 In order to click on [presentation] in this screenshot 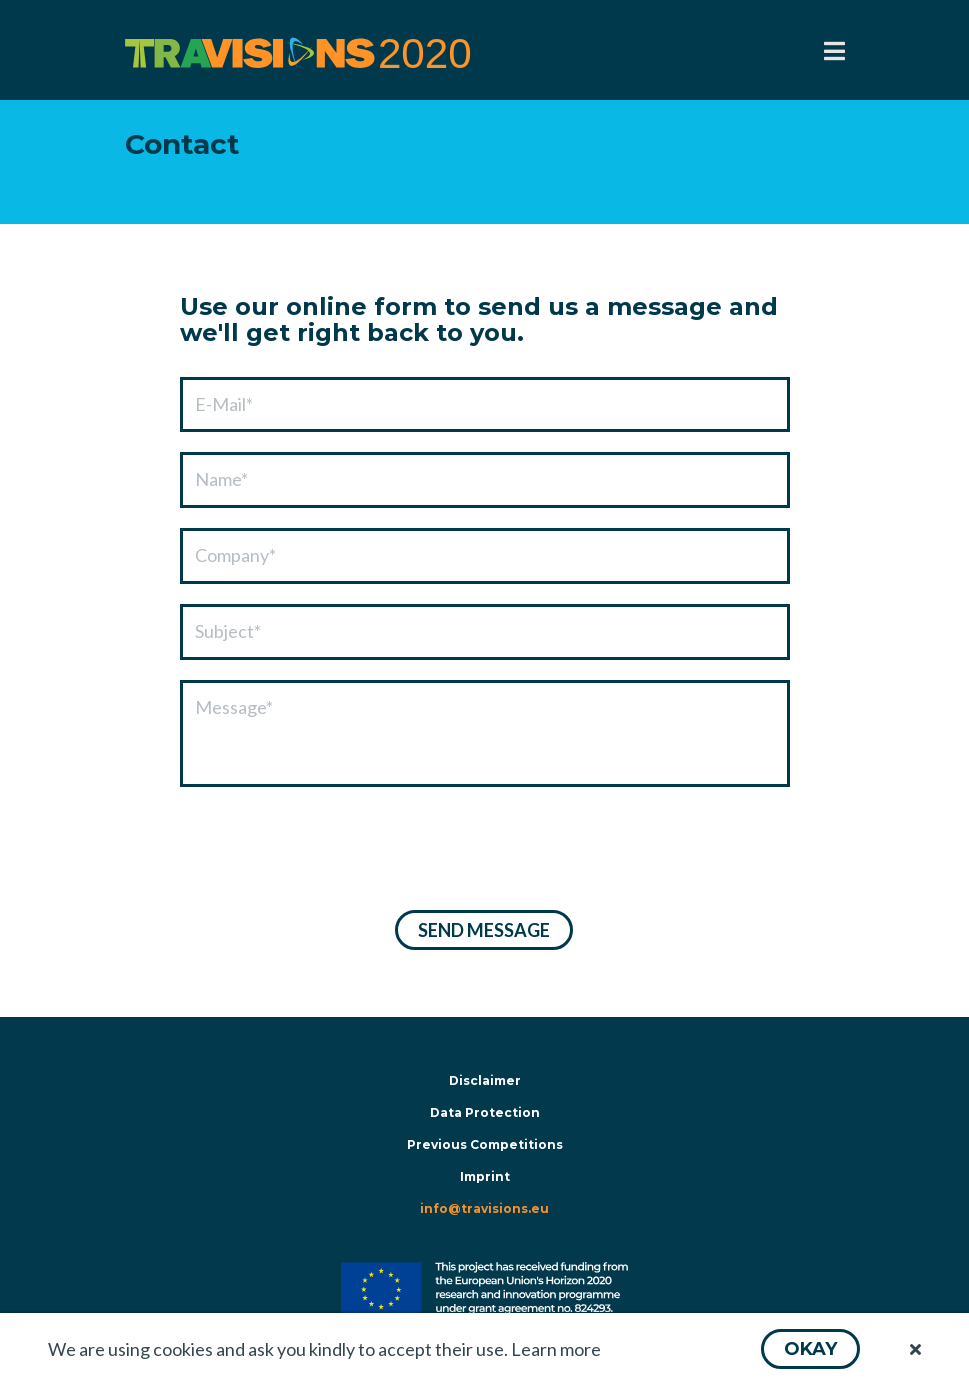, I will do `click(332, 851)`.